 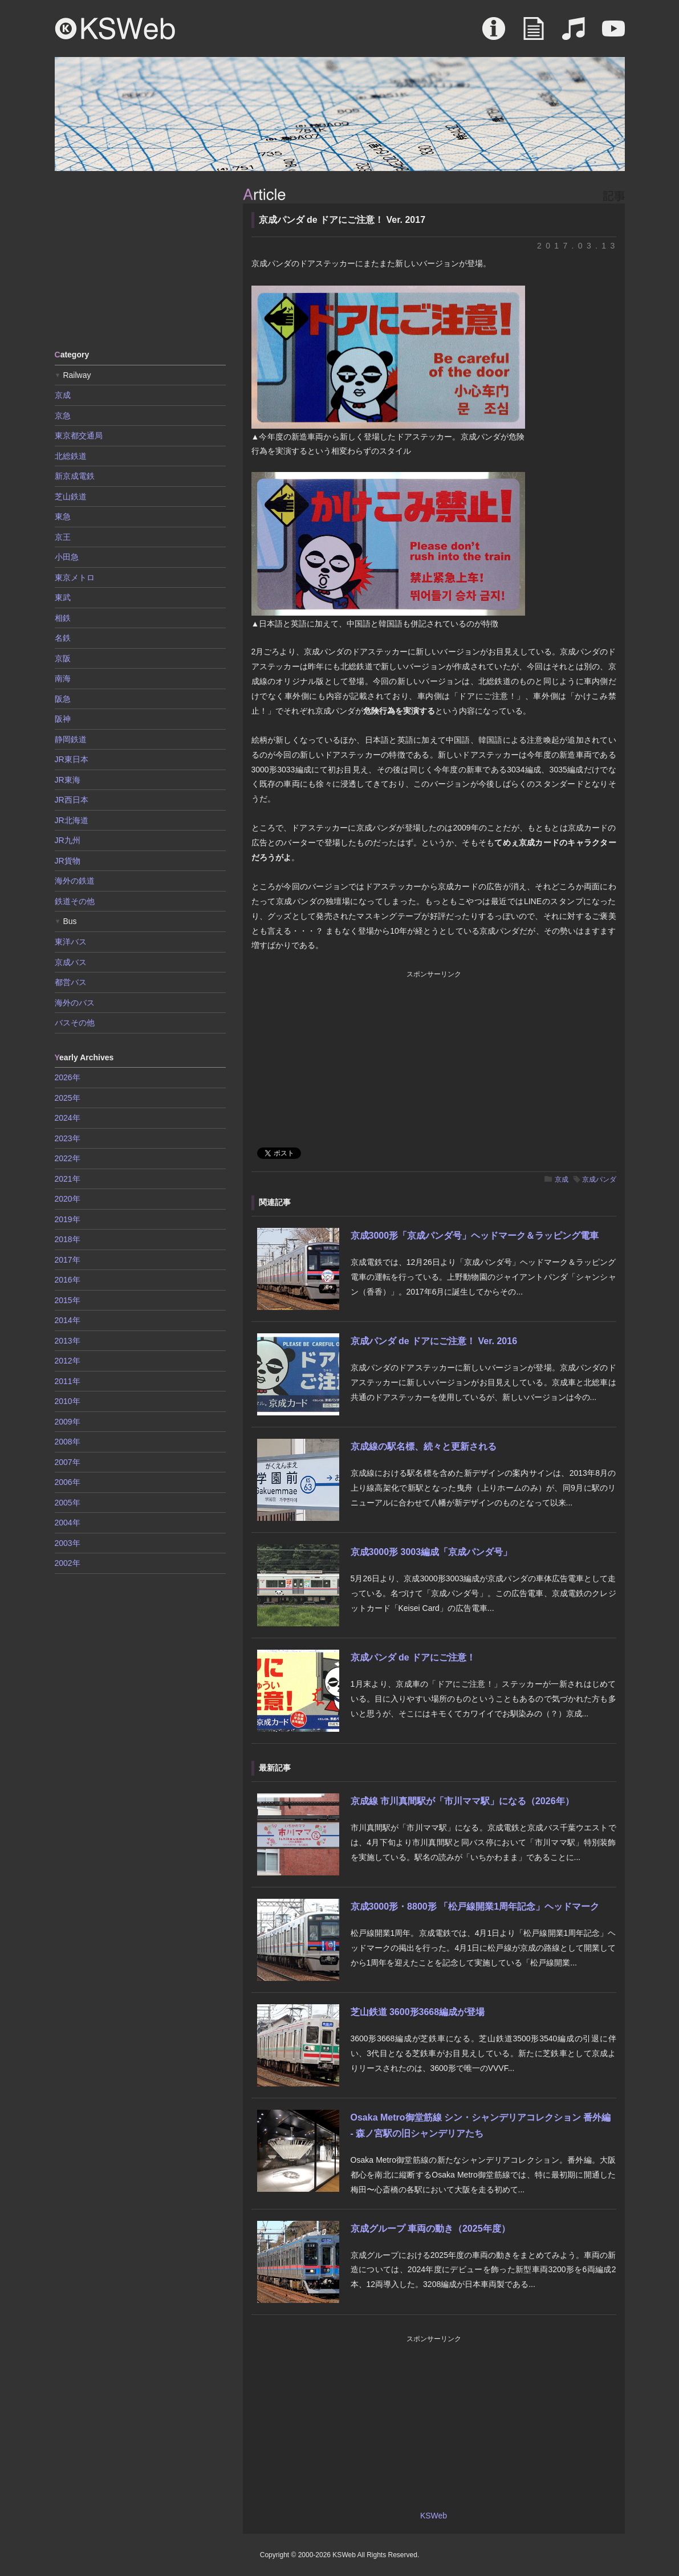 What do you see at coordinates (67, 1401) in the screenshot?
I see `2010年` at bounding box center [67, 1401].